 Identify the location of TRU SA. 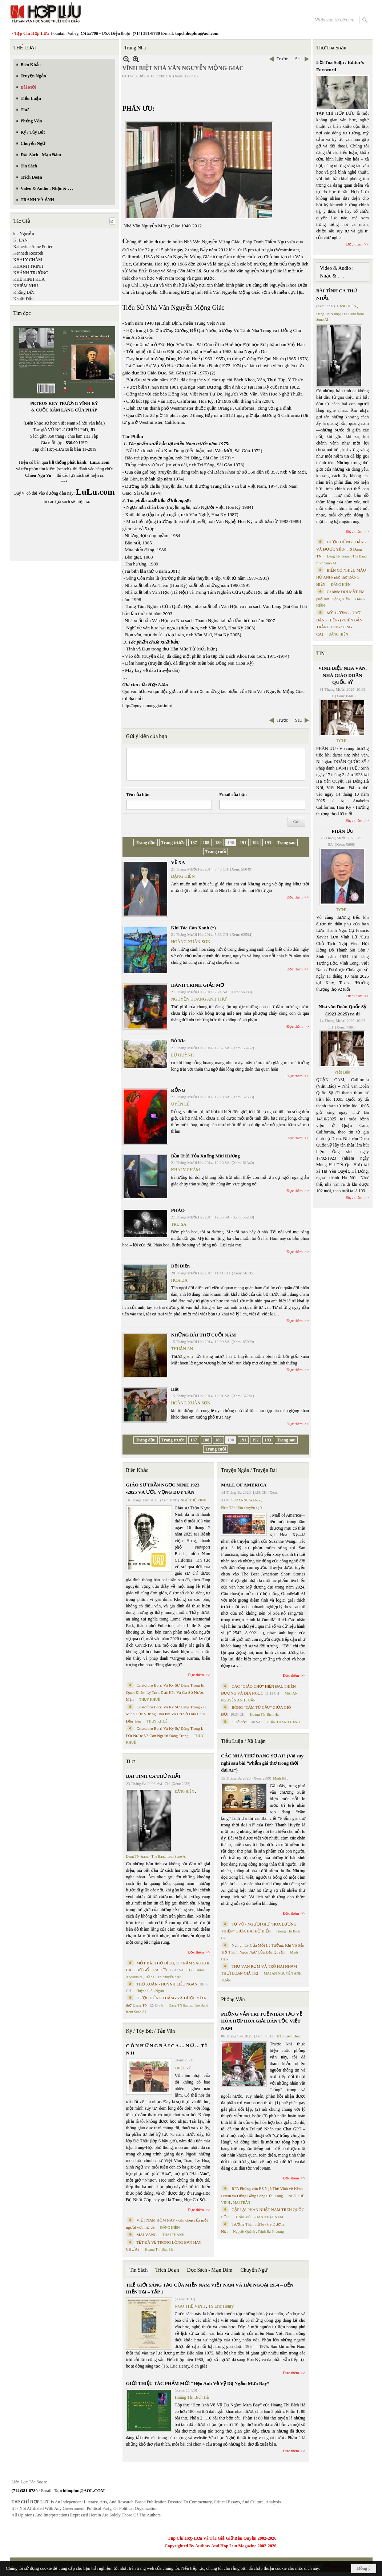
(178, 1224).